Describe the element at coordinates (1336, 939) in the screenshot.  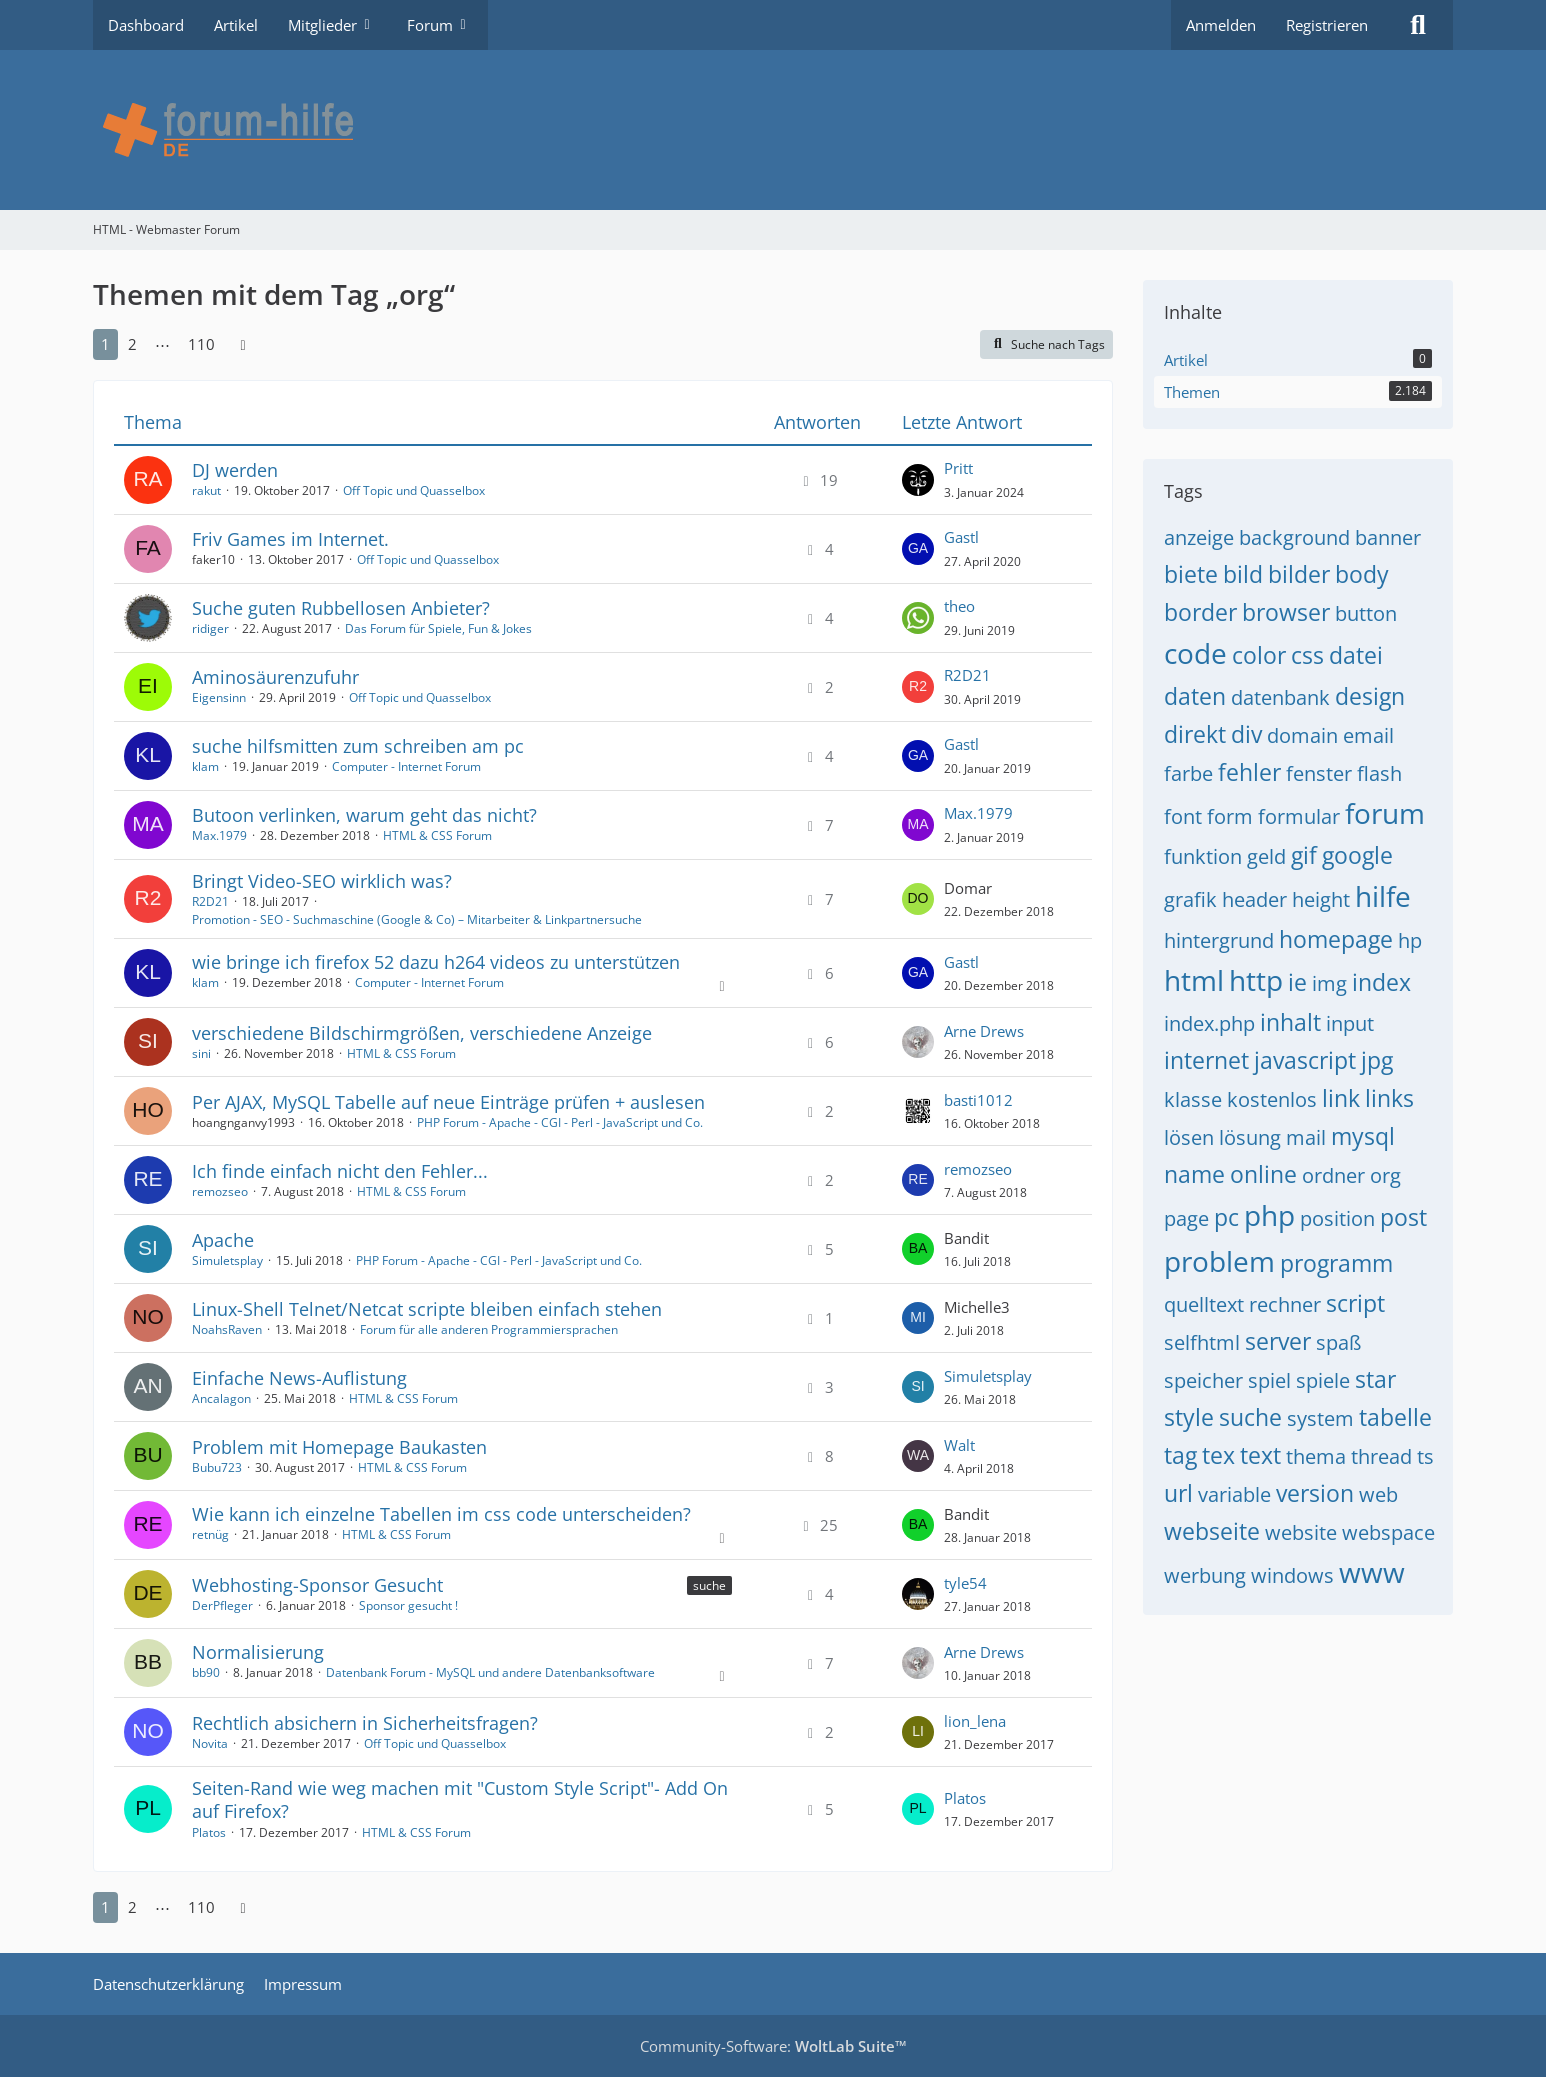
I see `homepage` at that location.